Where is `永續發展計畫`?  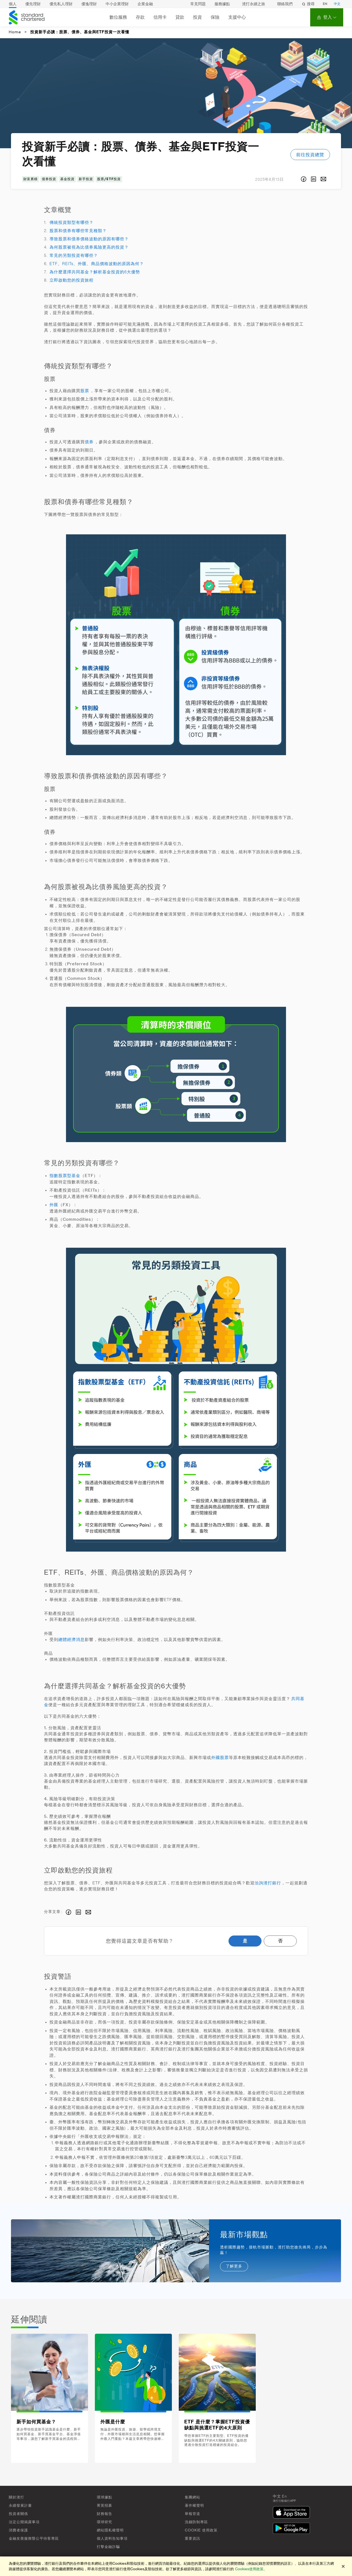 永續發展計畫 is located at coordinates (20, 2505).